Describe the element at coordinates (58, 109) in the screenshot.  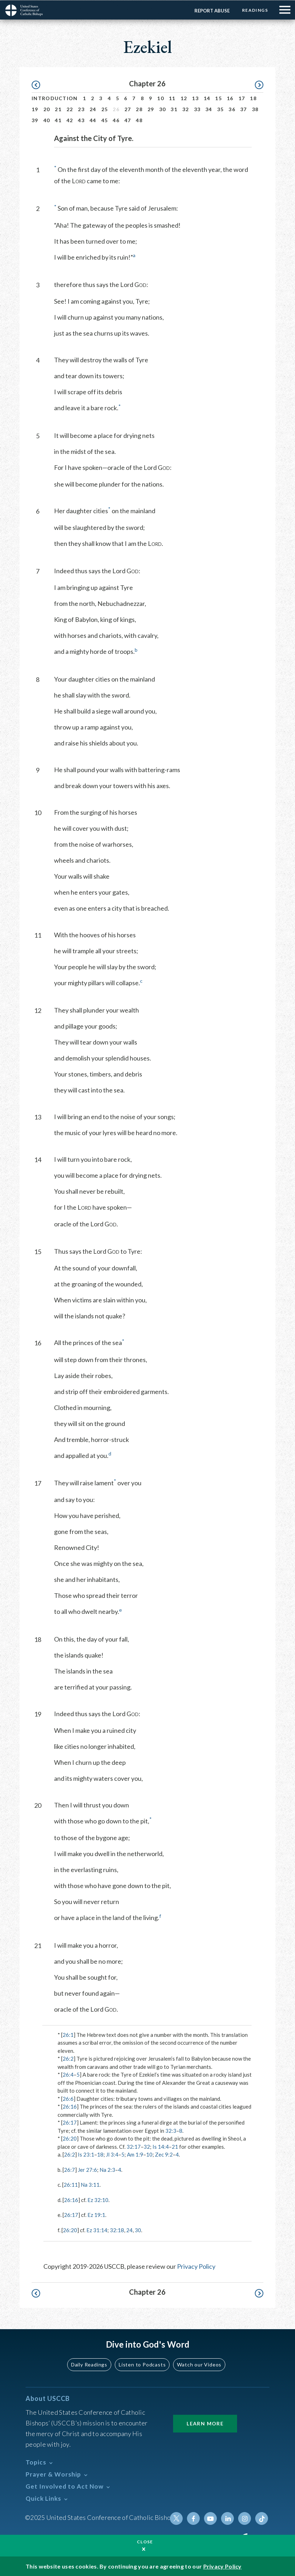
I see `21` at that location.